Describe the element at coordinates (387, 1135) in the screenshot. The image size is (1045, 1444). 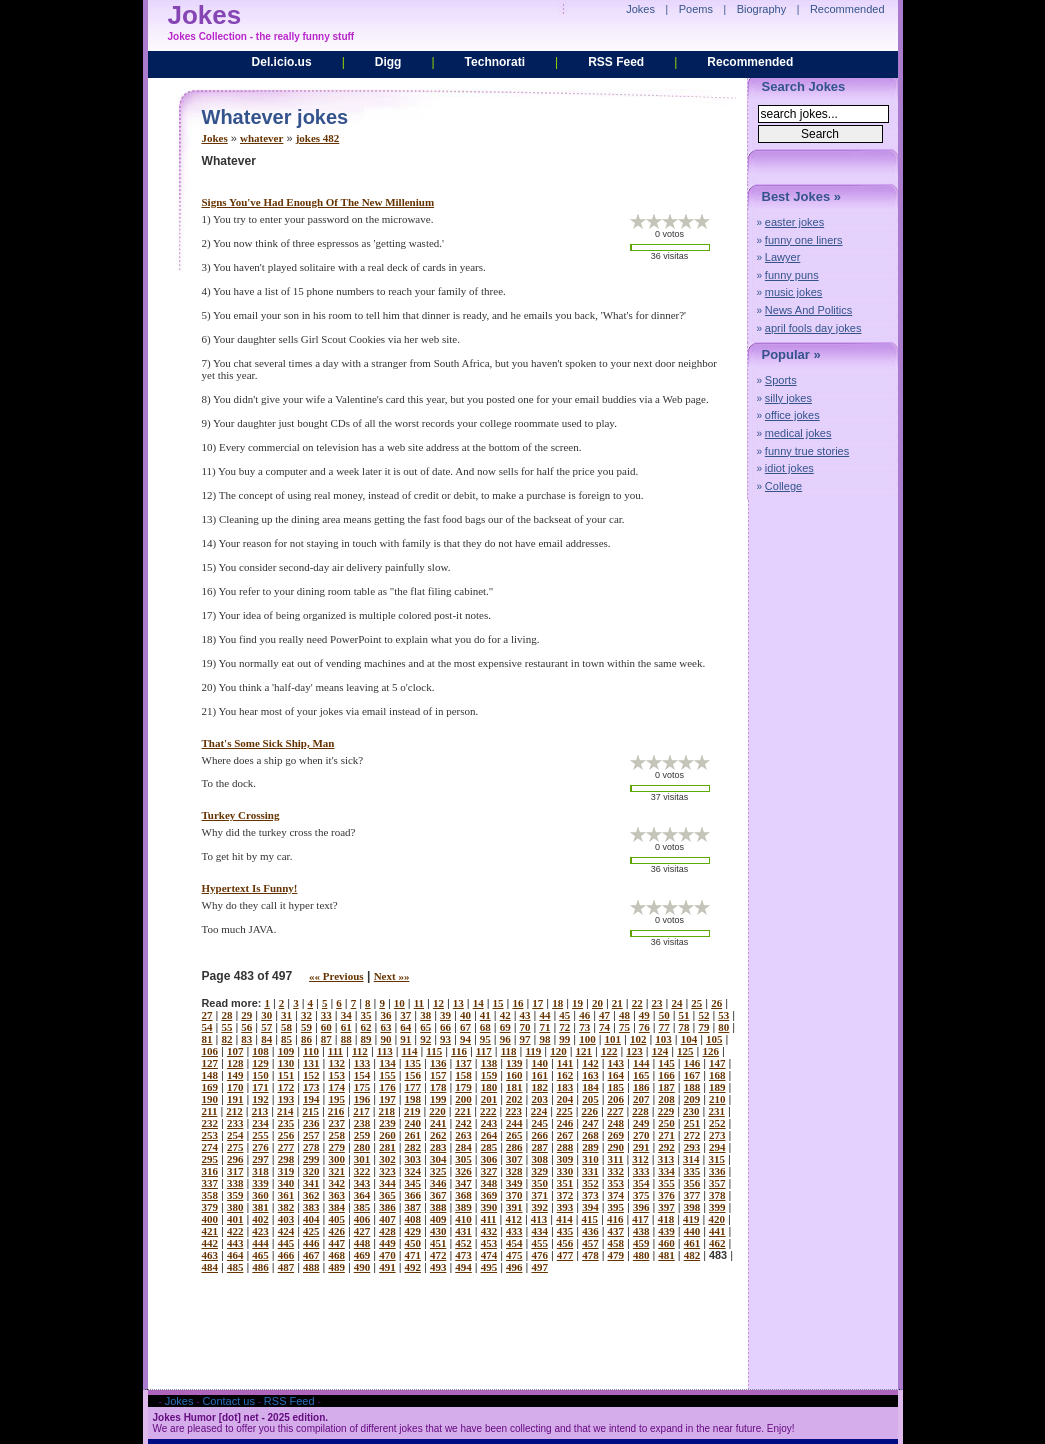
I see `260` at that location.